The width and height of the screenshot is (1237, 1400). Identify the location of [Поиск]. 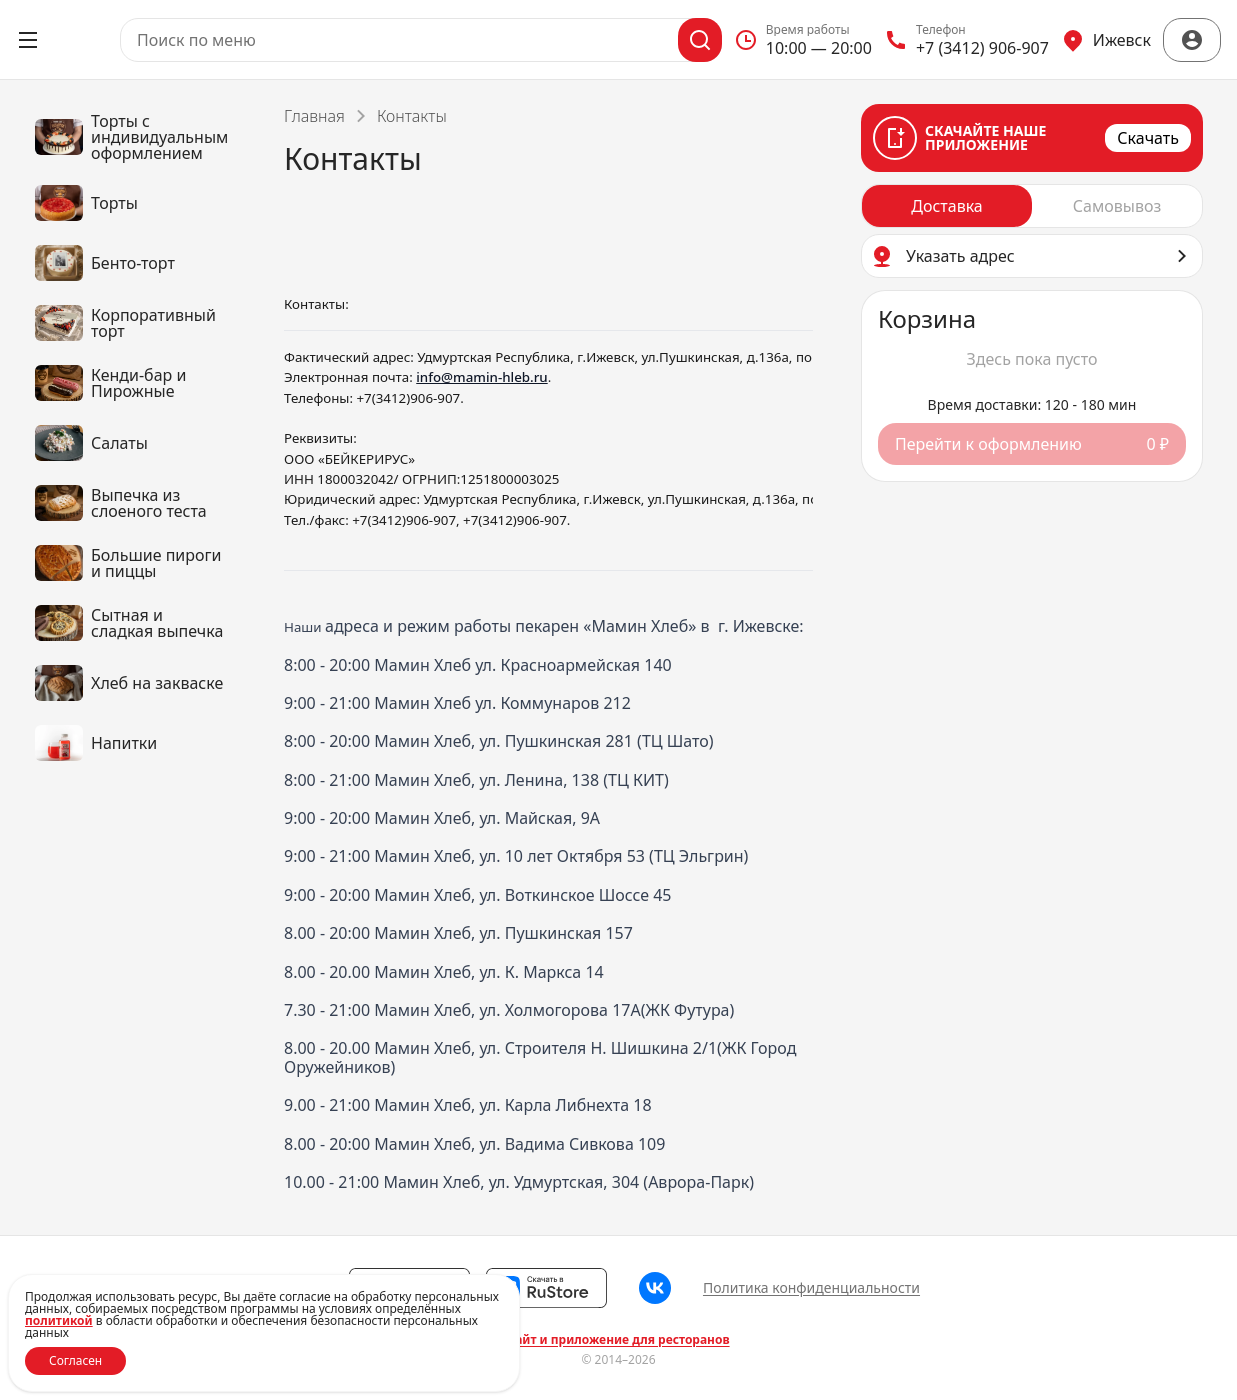
(700, 40).